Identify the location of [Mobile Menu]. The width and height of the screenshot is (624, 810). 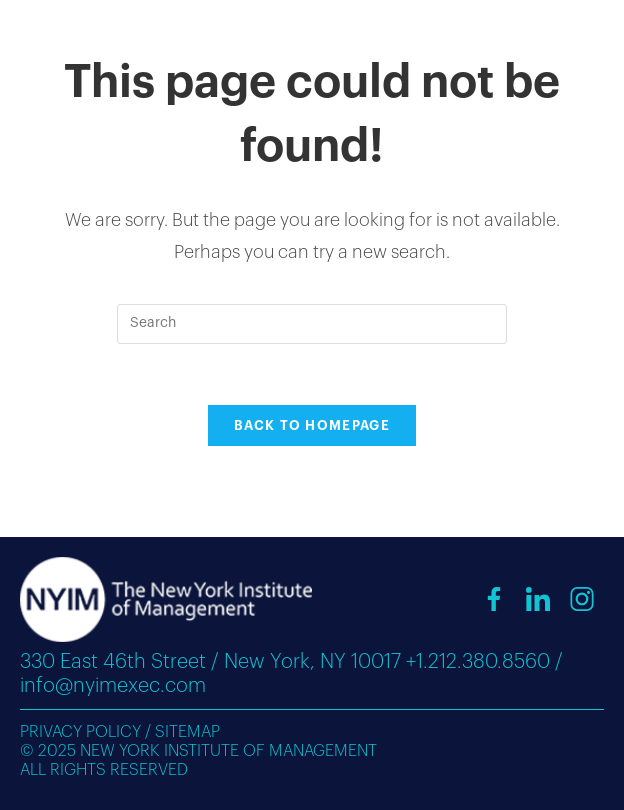
(568, 36).